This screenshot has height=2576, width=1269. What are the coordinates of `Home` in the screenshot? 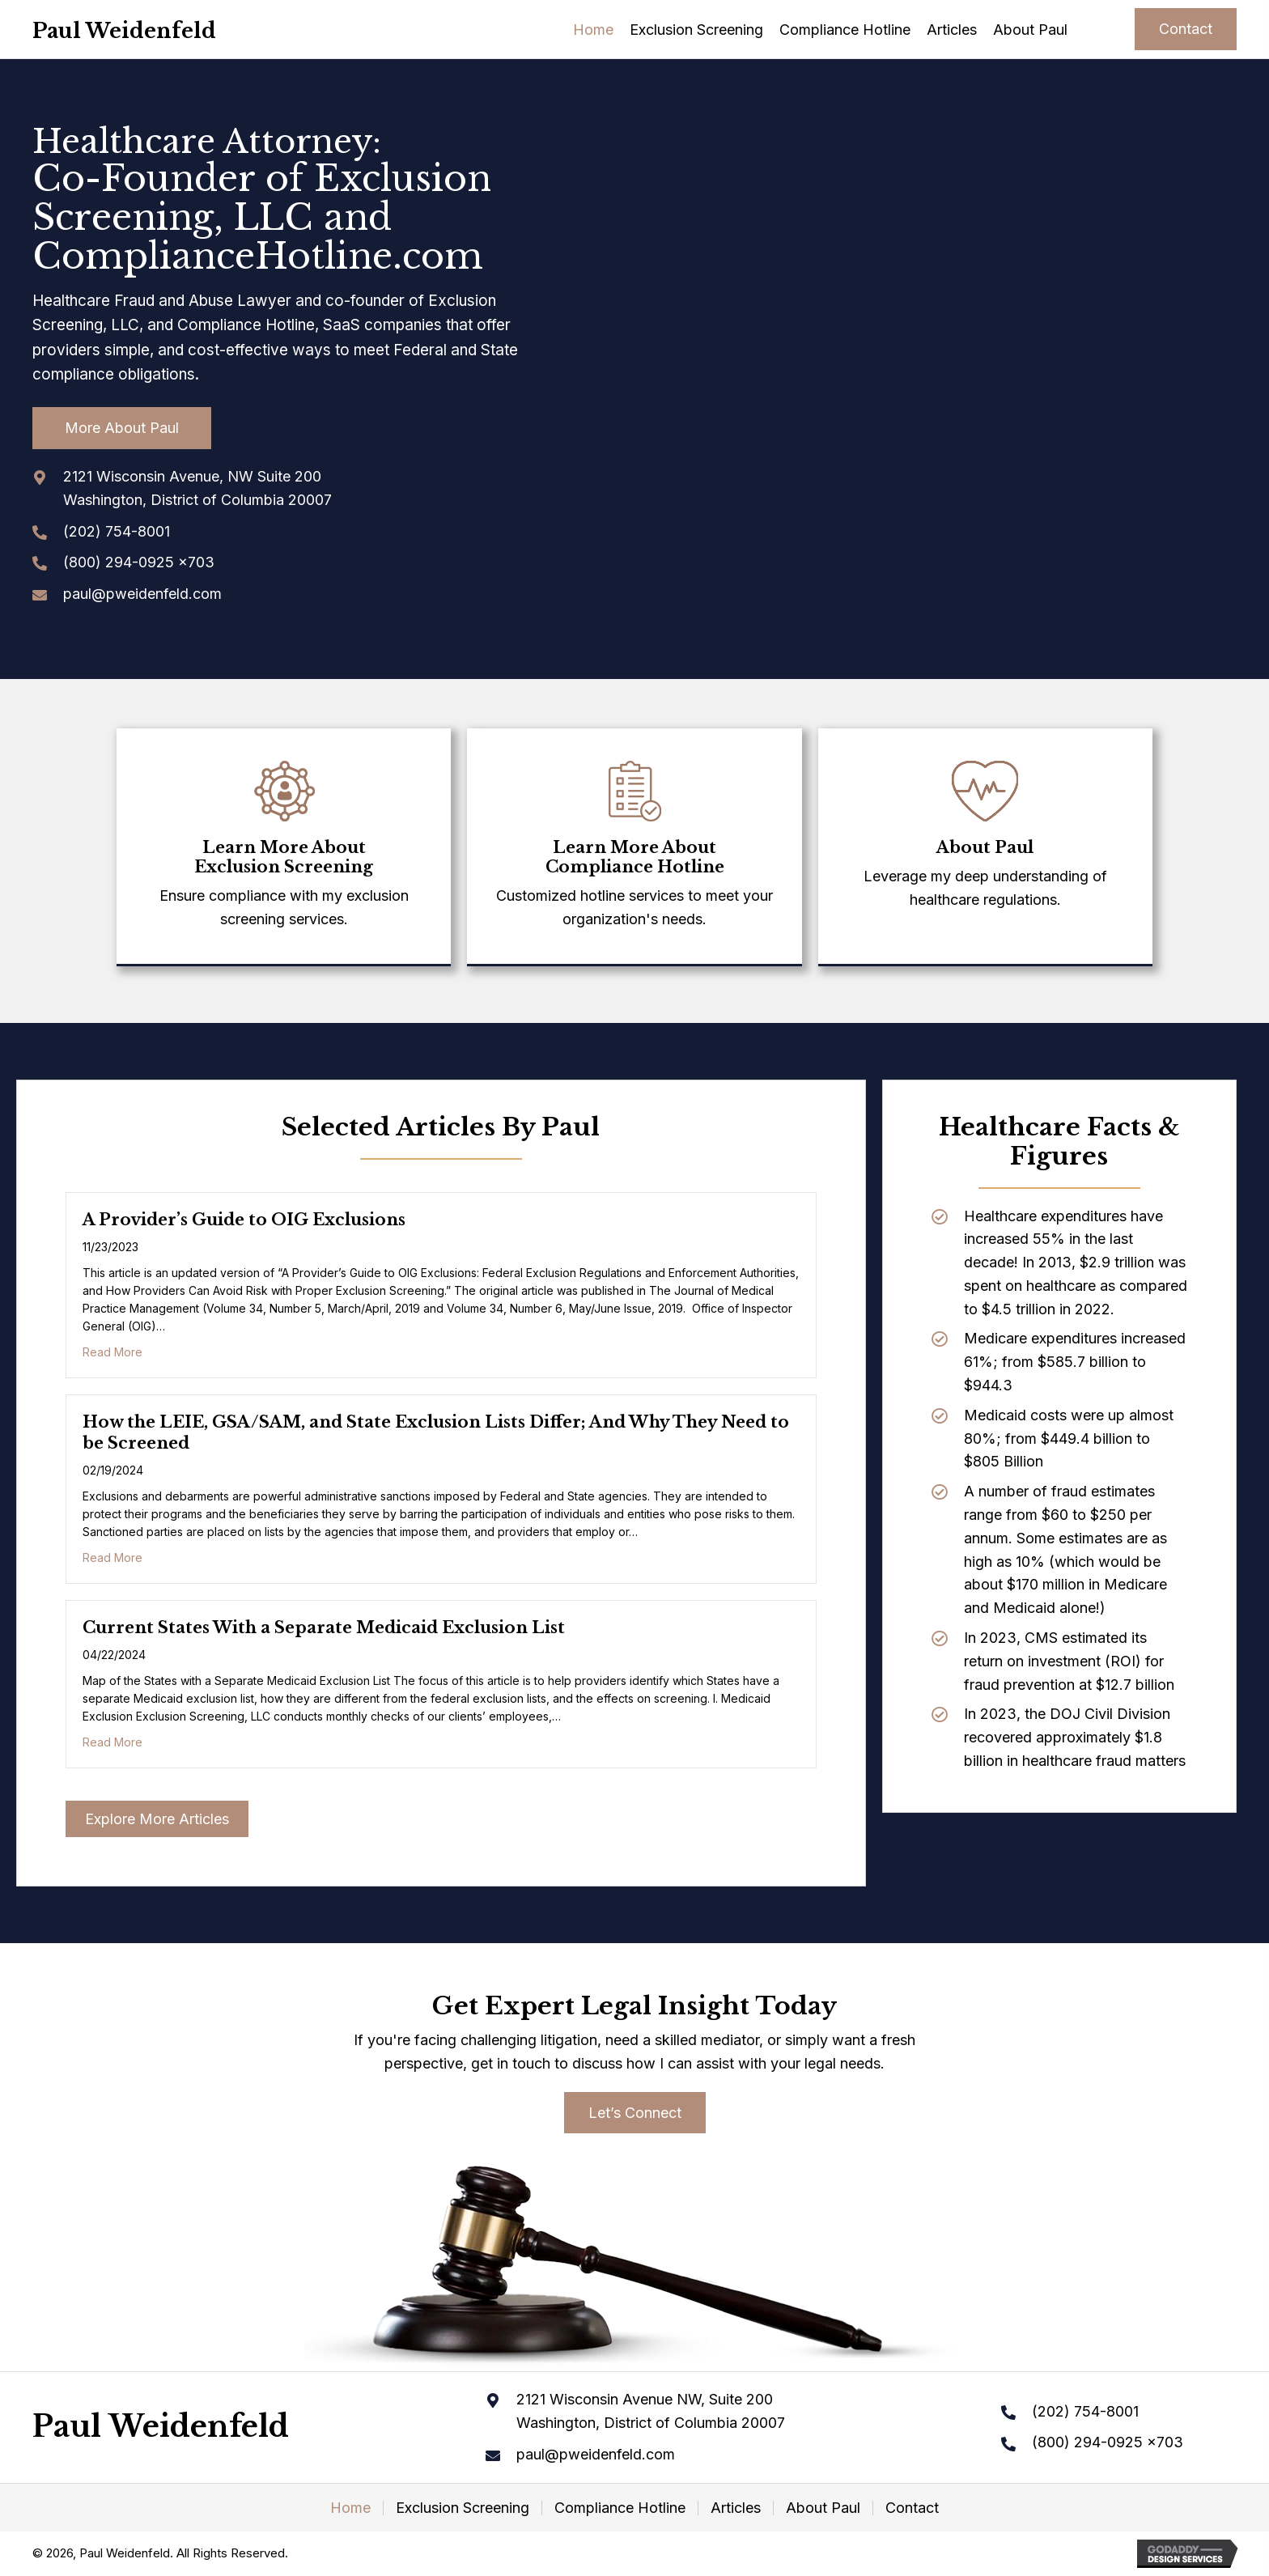 It's located at (350, 2508).